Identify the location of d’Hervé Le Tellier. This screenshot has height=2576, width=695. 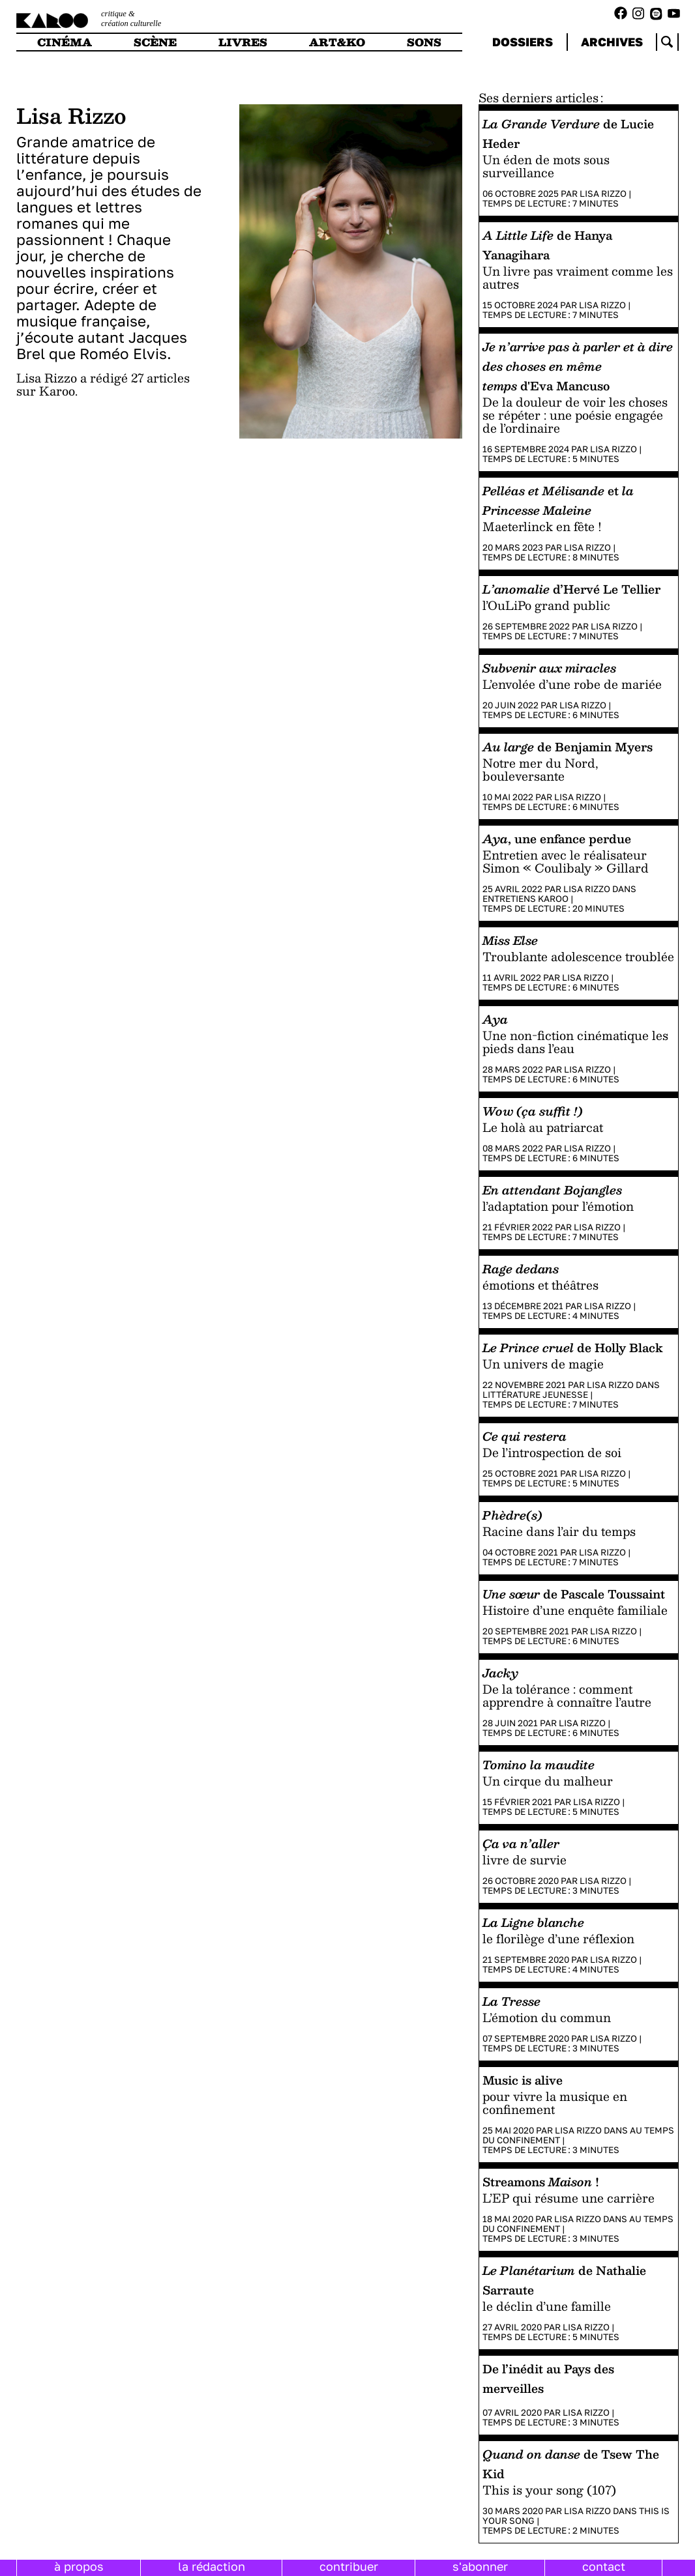
(571, 588).